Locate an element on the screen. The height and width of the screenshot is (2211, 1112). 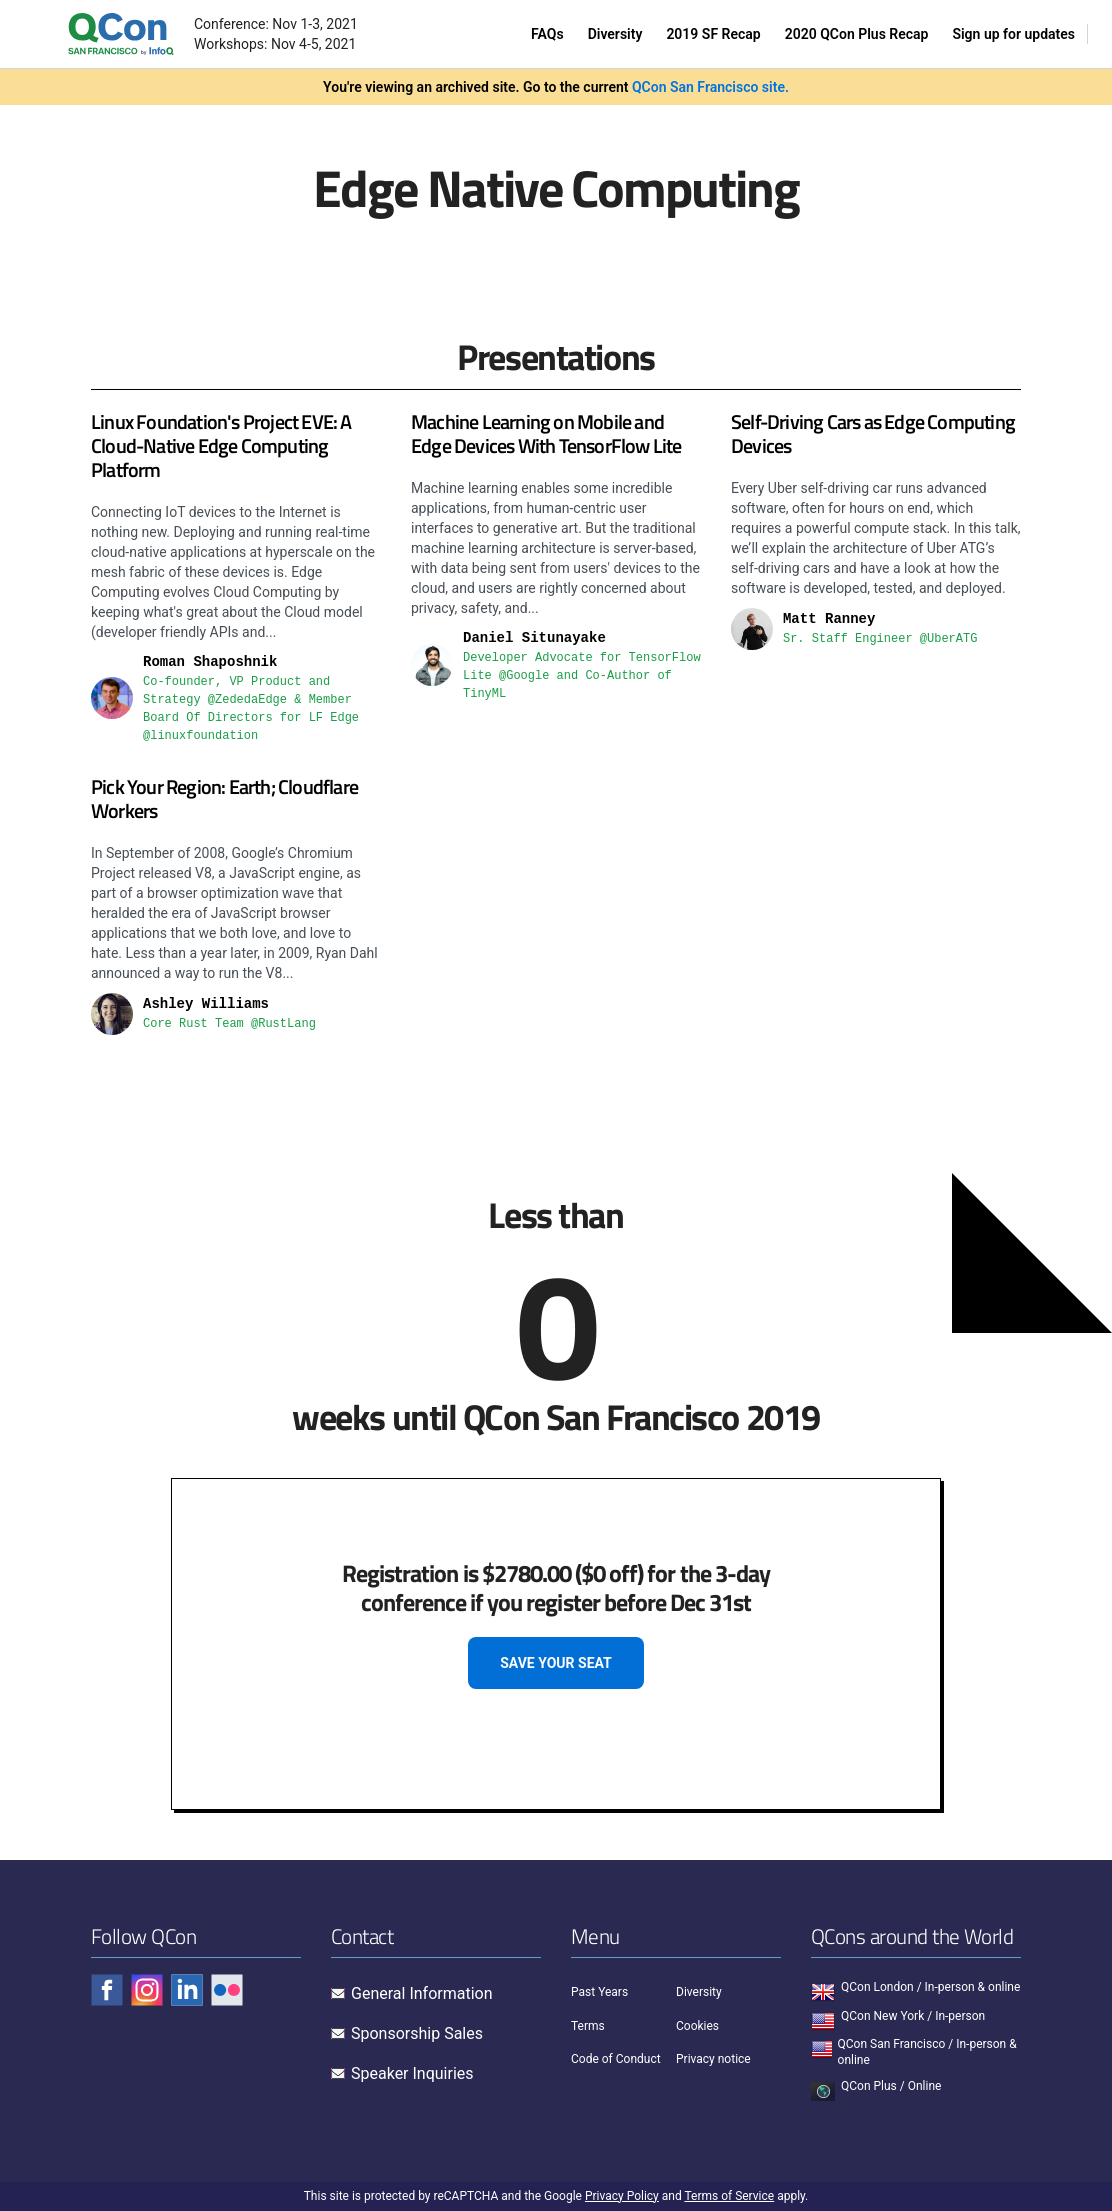
Privacy notice is located at coordinates (713, 2059).